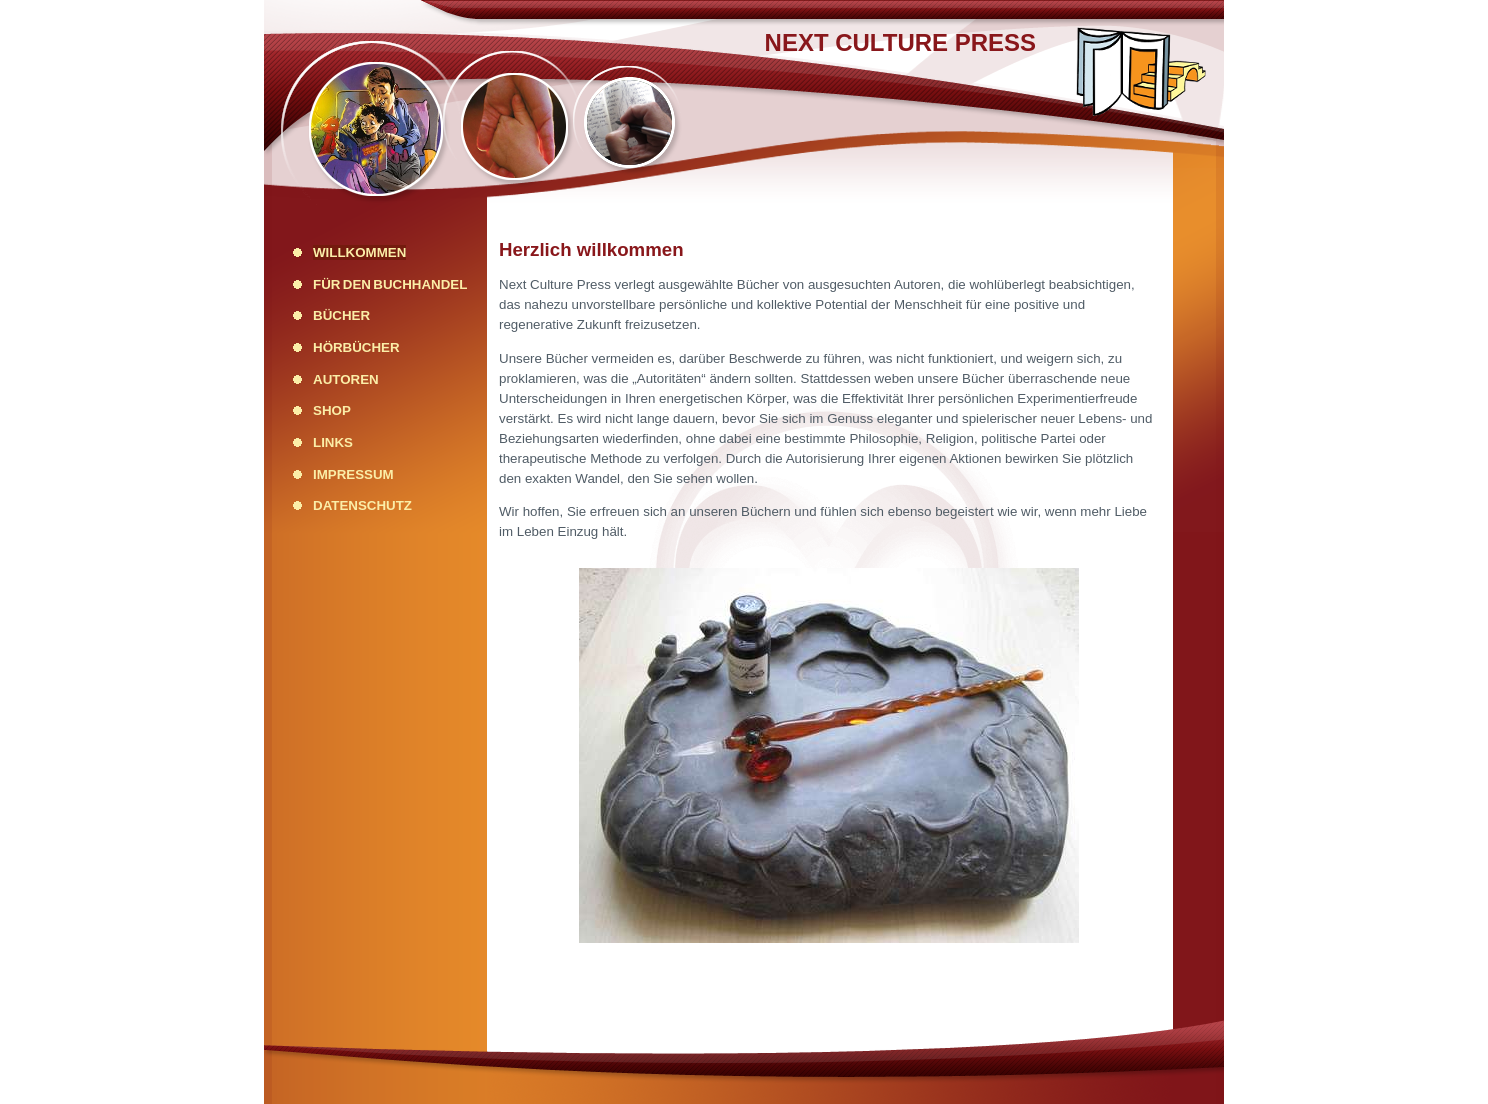  Describe the element at coordinates (333, 442) in the screenshot. I see `Links` at that location.